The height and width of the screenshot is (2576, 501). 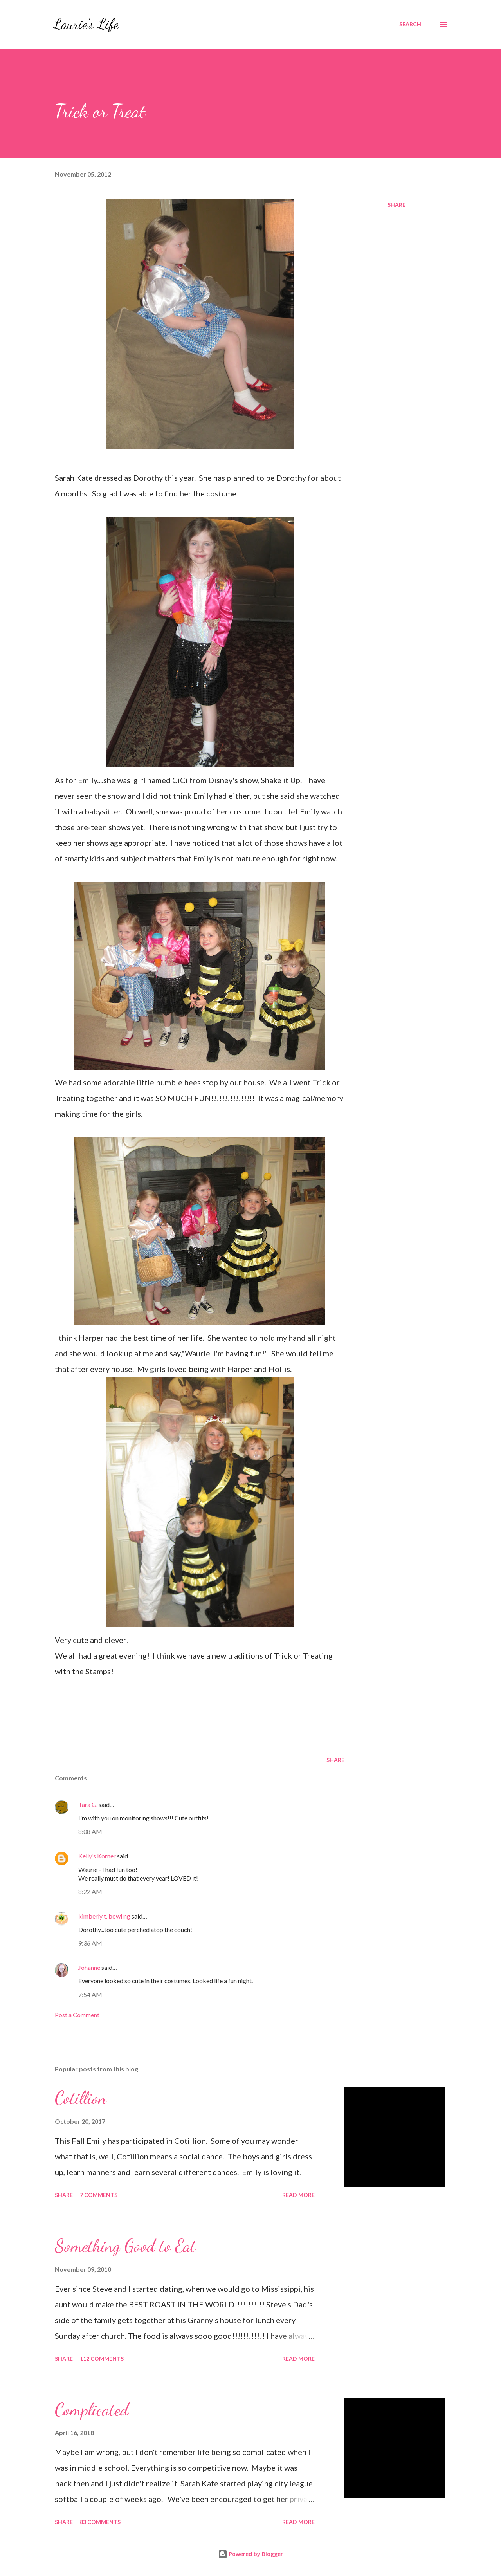 What do you see at coordinates (87, 1804) in the screenshot?
I see `Tara G.` at bounding box center [87, 1804].